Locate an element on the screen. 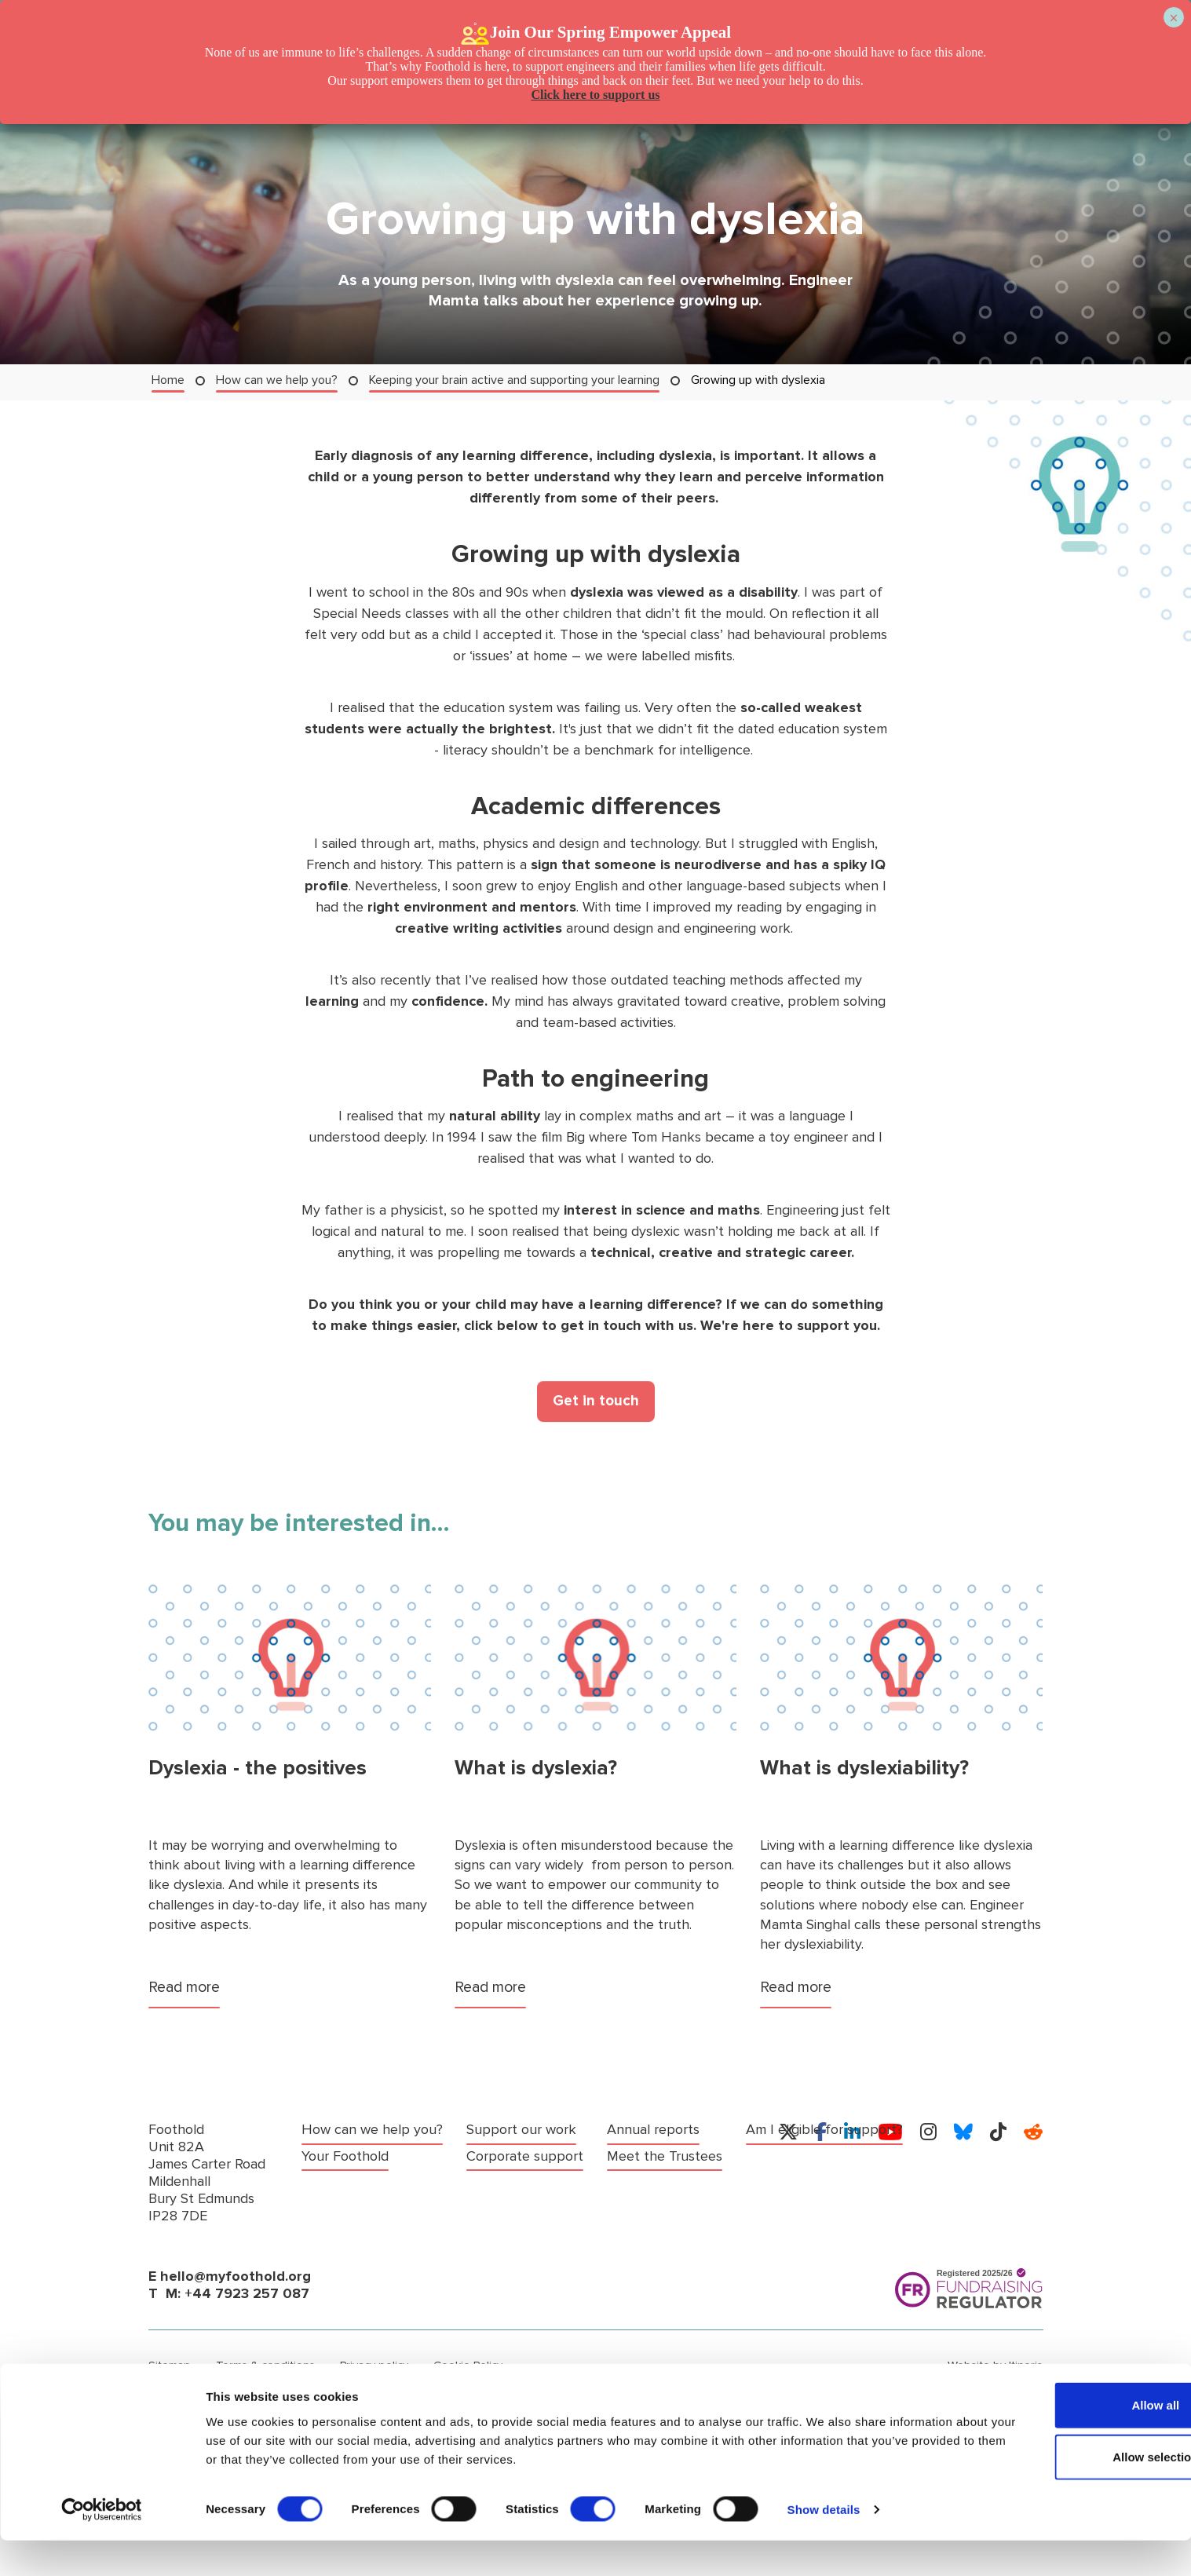  How can we help you? is located at coordinates (277, 379).